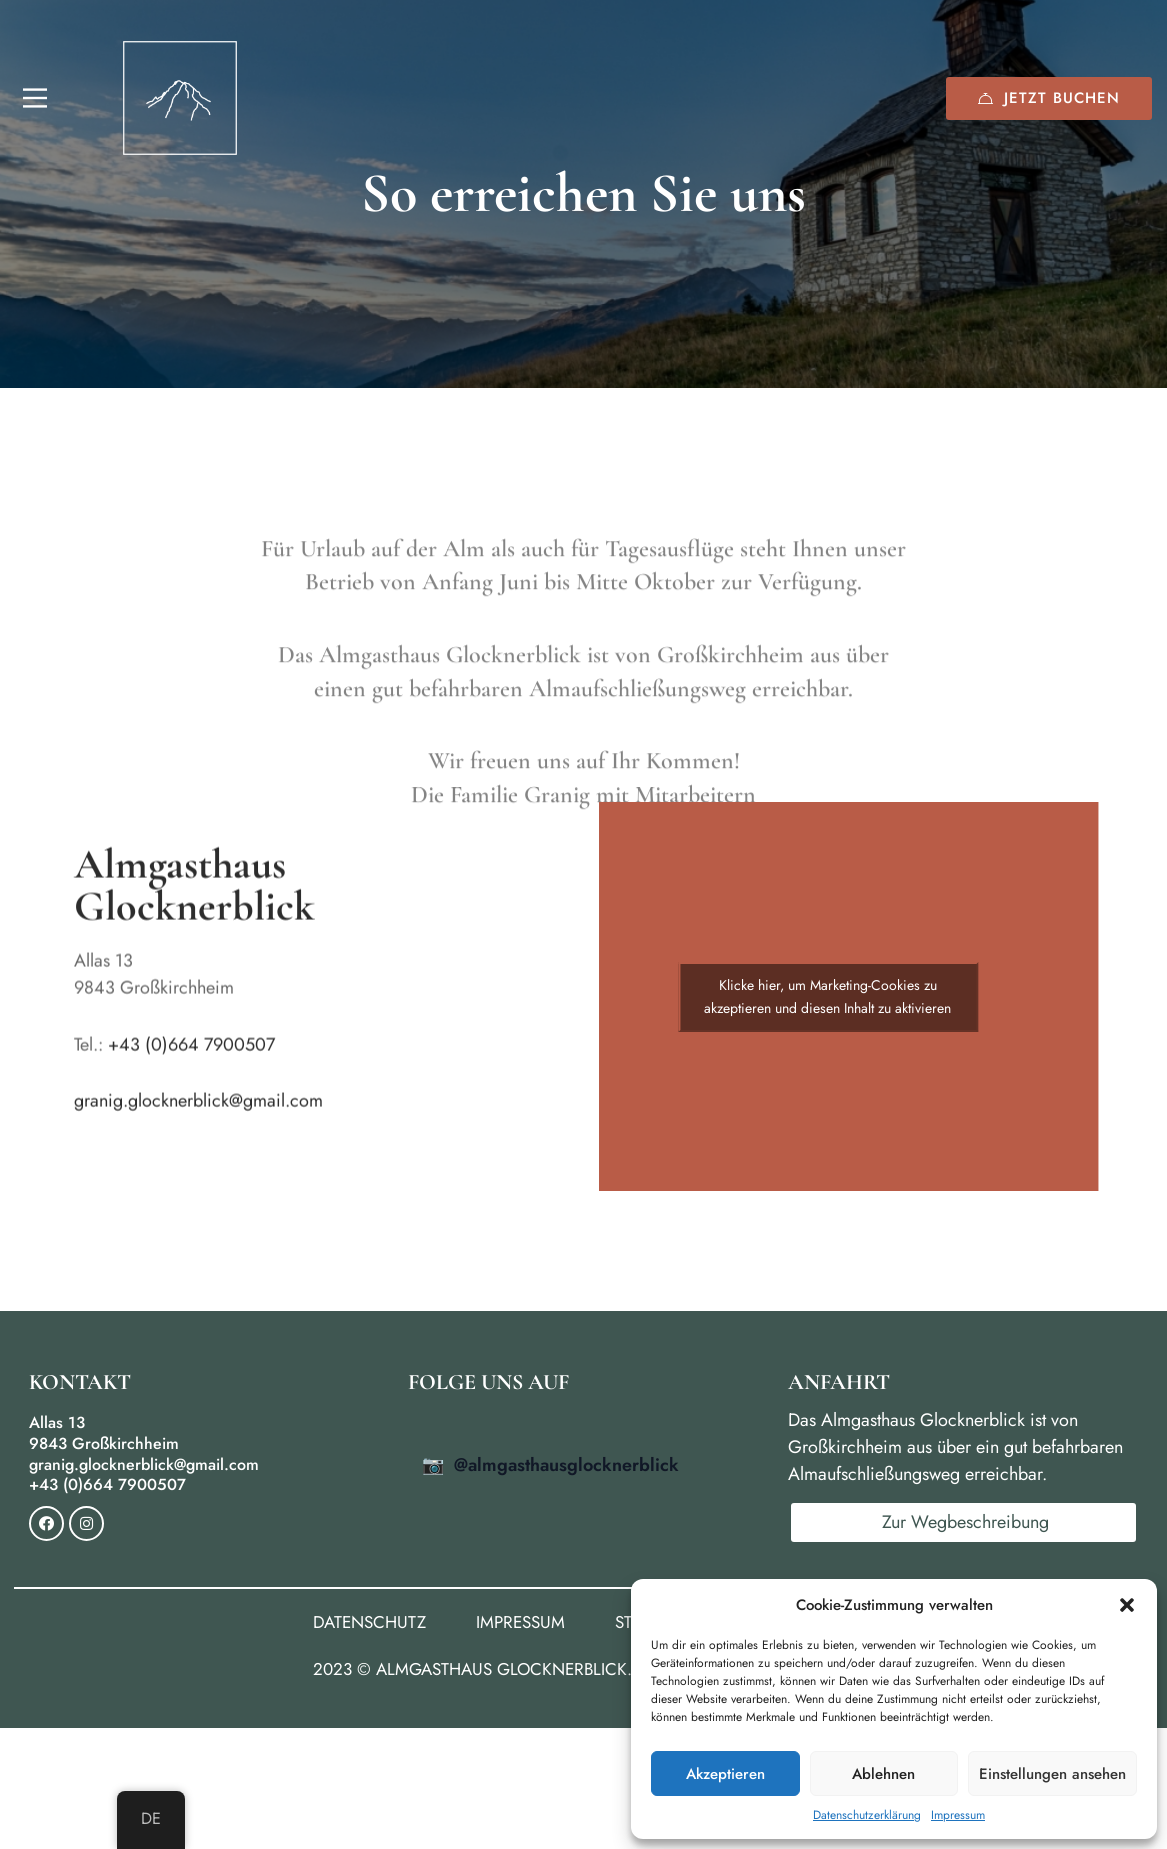 The height and width of the screenshot is (1849, 1167). What do you see at coordinates (1049, 98) in the screenshot?
I see `Jetzt buchen` at bounding box center [1049, 98].